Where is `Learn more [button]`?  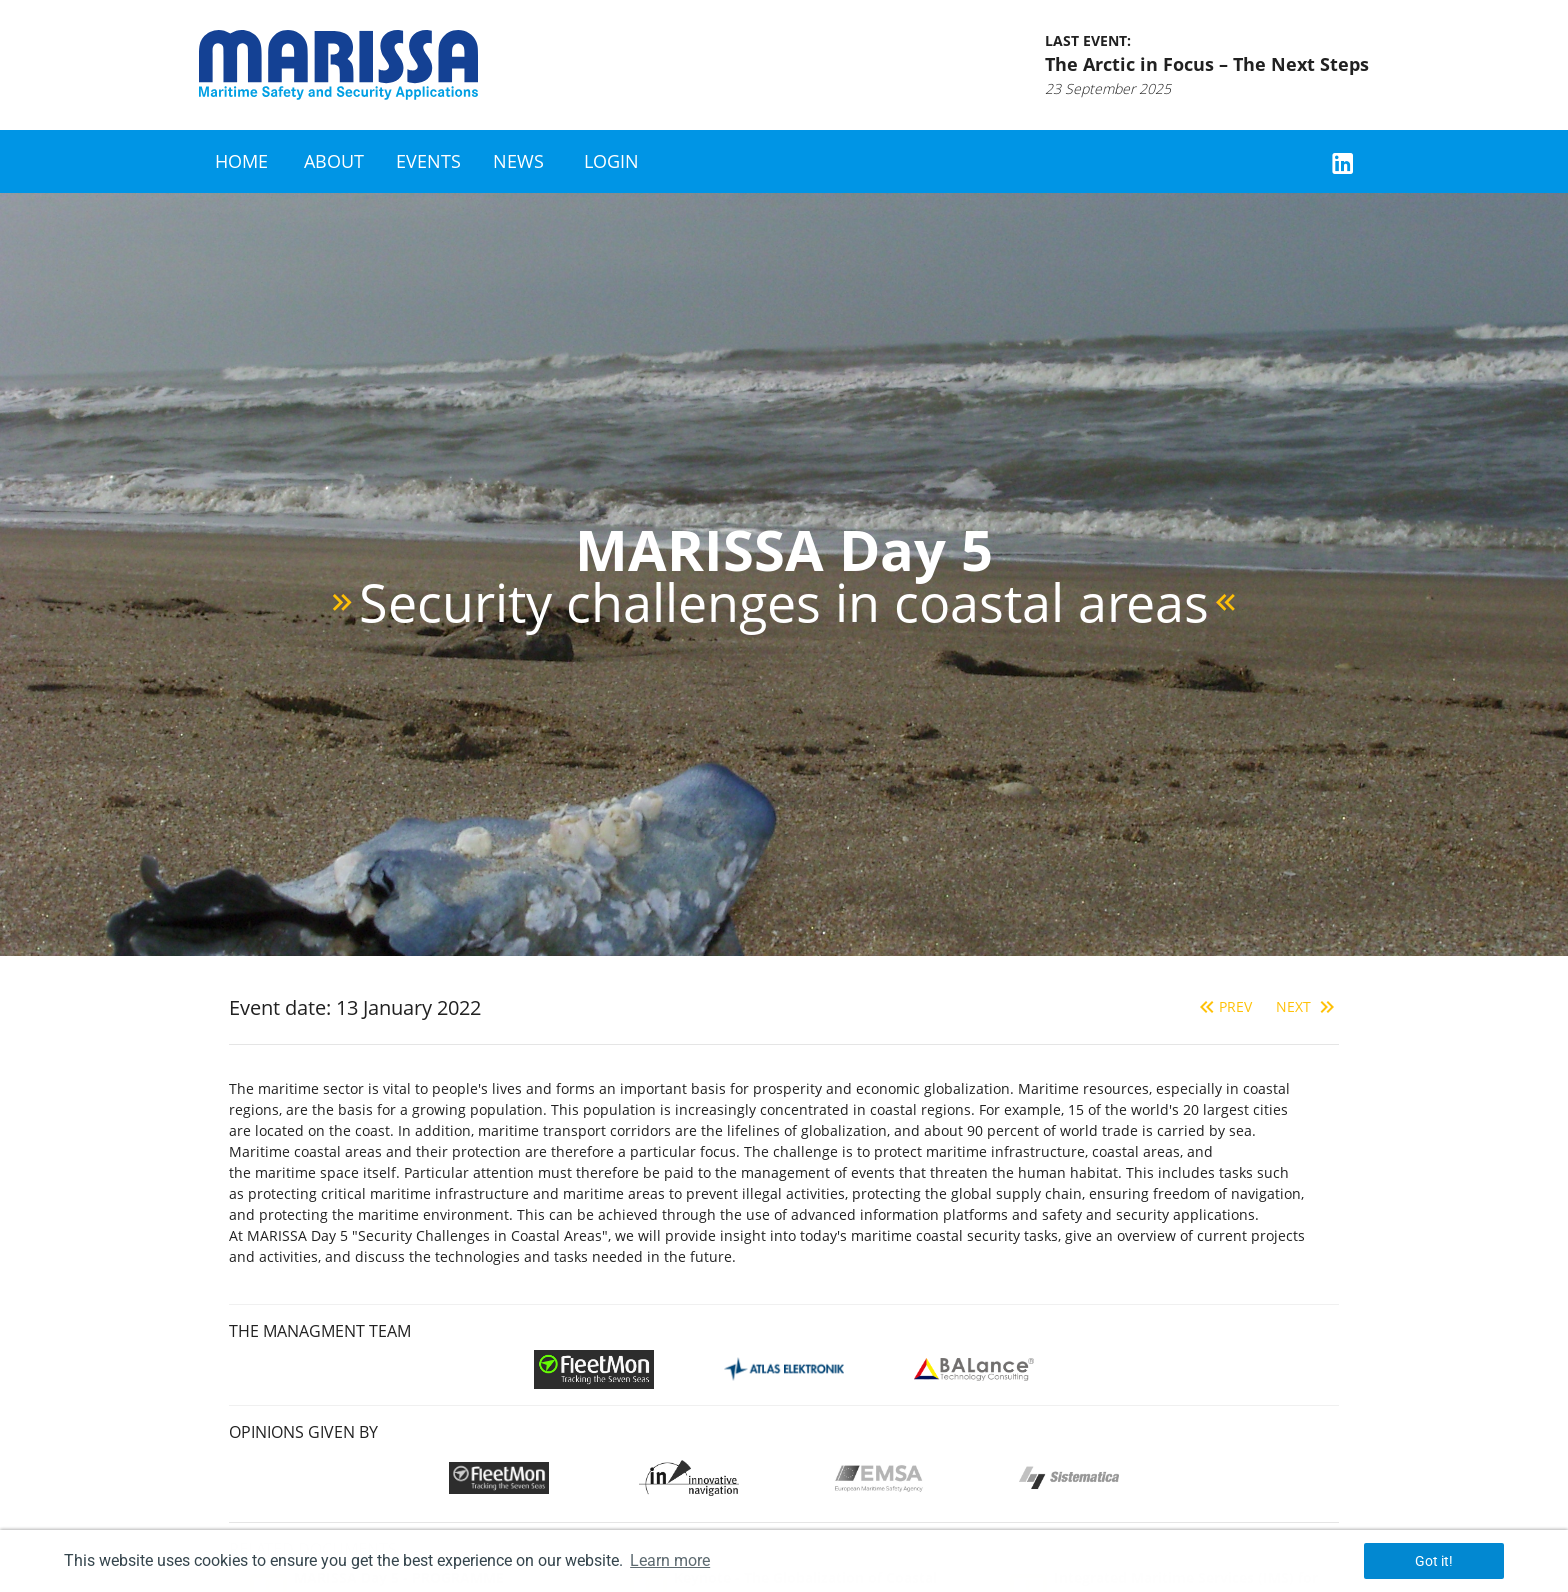
Learn more [button] is located at coordinates (670, 1560).